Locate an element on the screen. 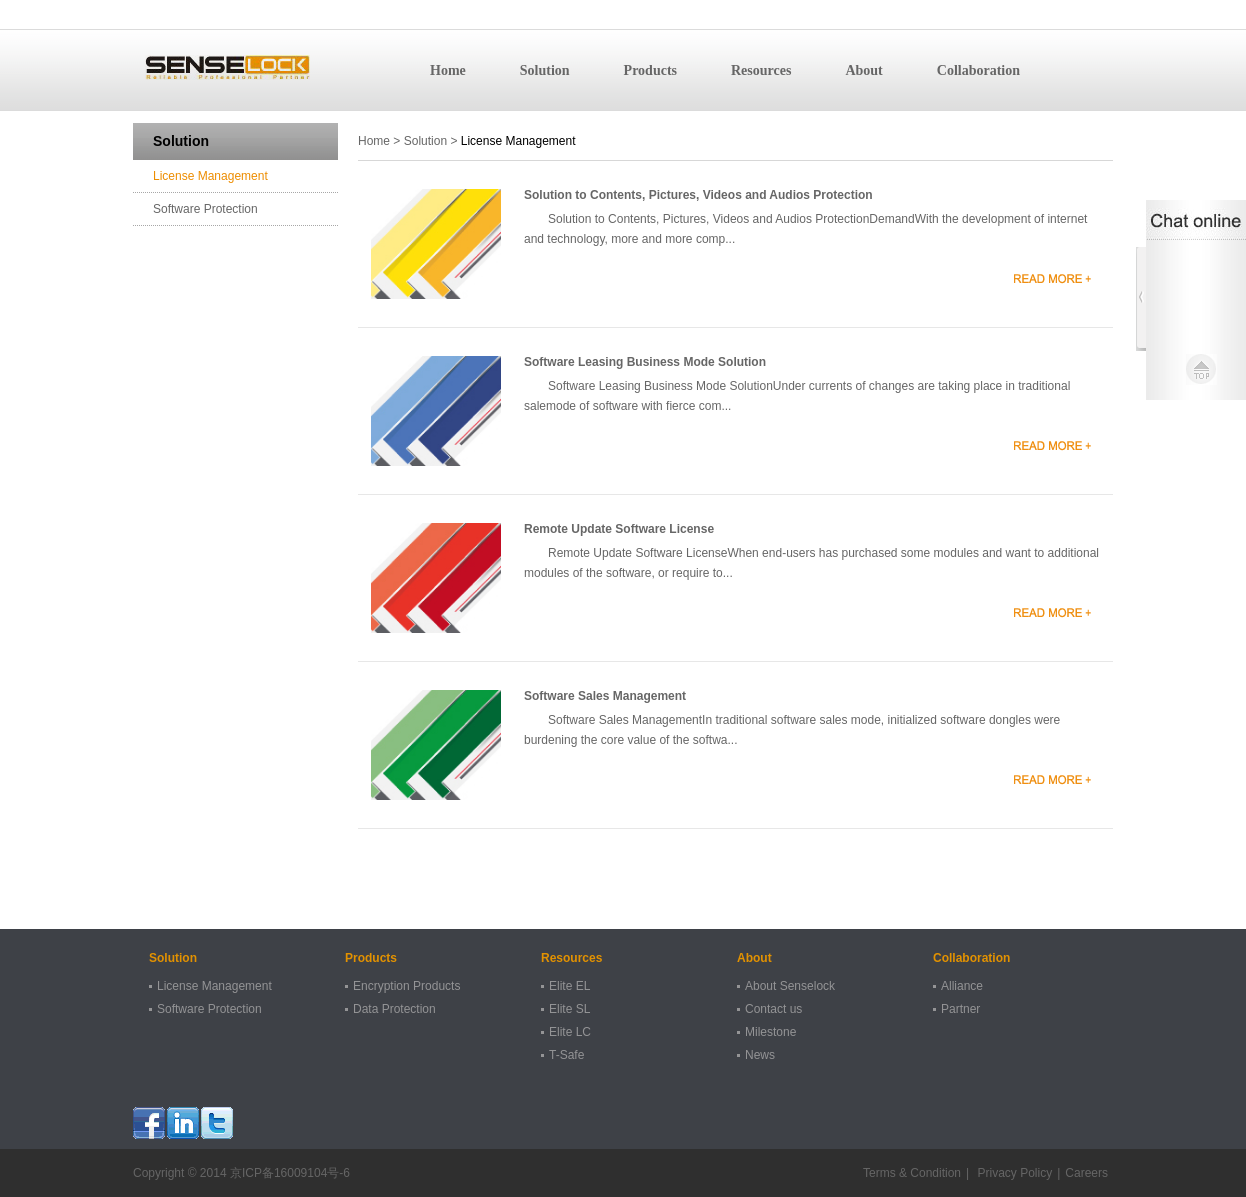 The image size is (1246, 1197). Privacy Policy is located at coordinates (1013, 1173).